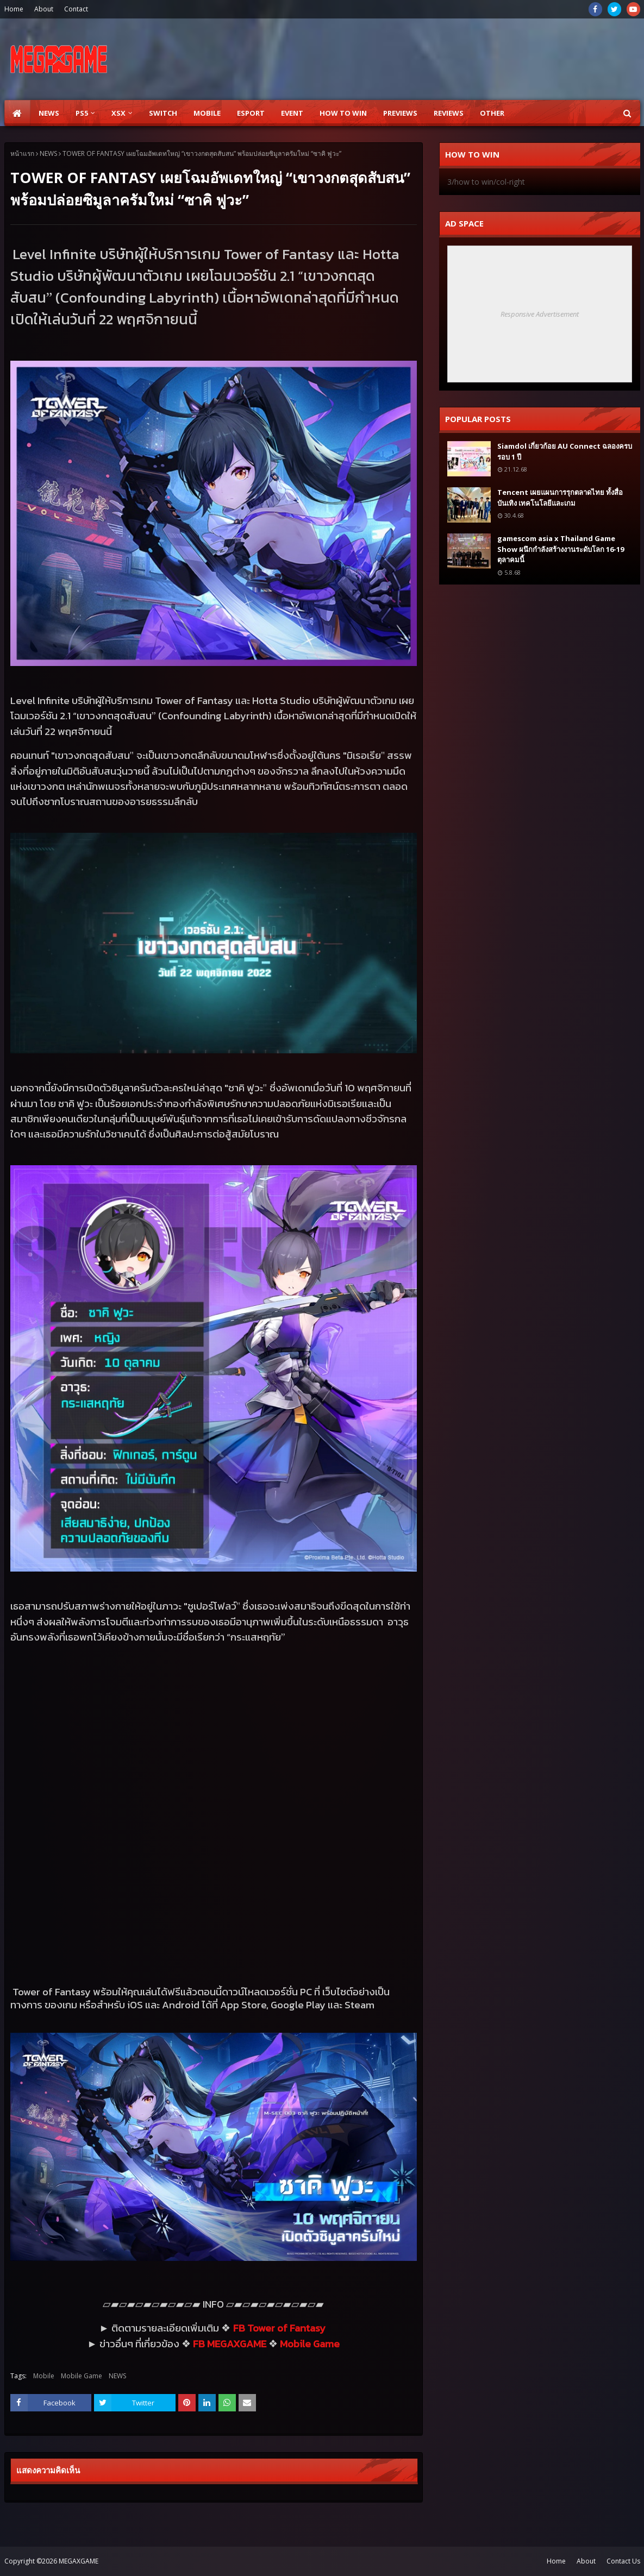 This screenshot has height=2576, width=644. What do you see at coordinates (22, 153) in the screenshot?
I see `หน้าแรก` at bounding box center [22, 153].